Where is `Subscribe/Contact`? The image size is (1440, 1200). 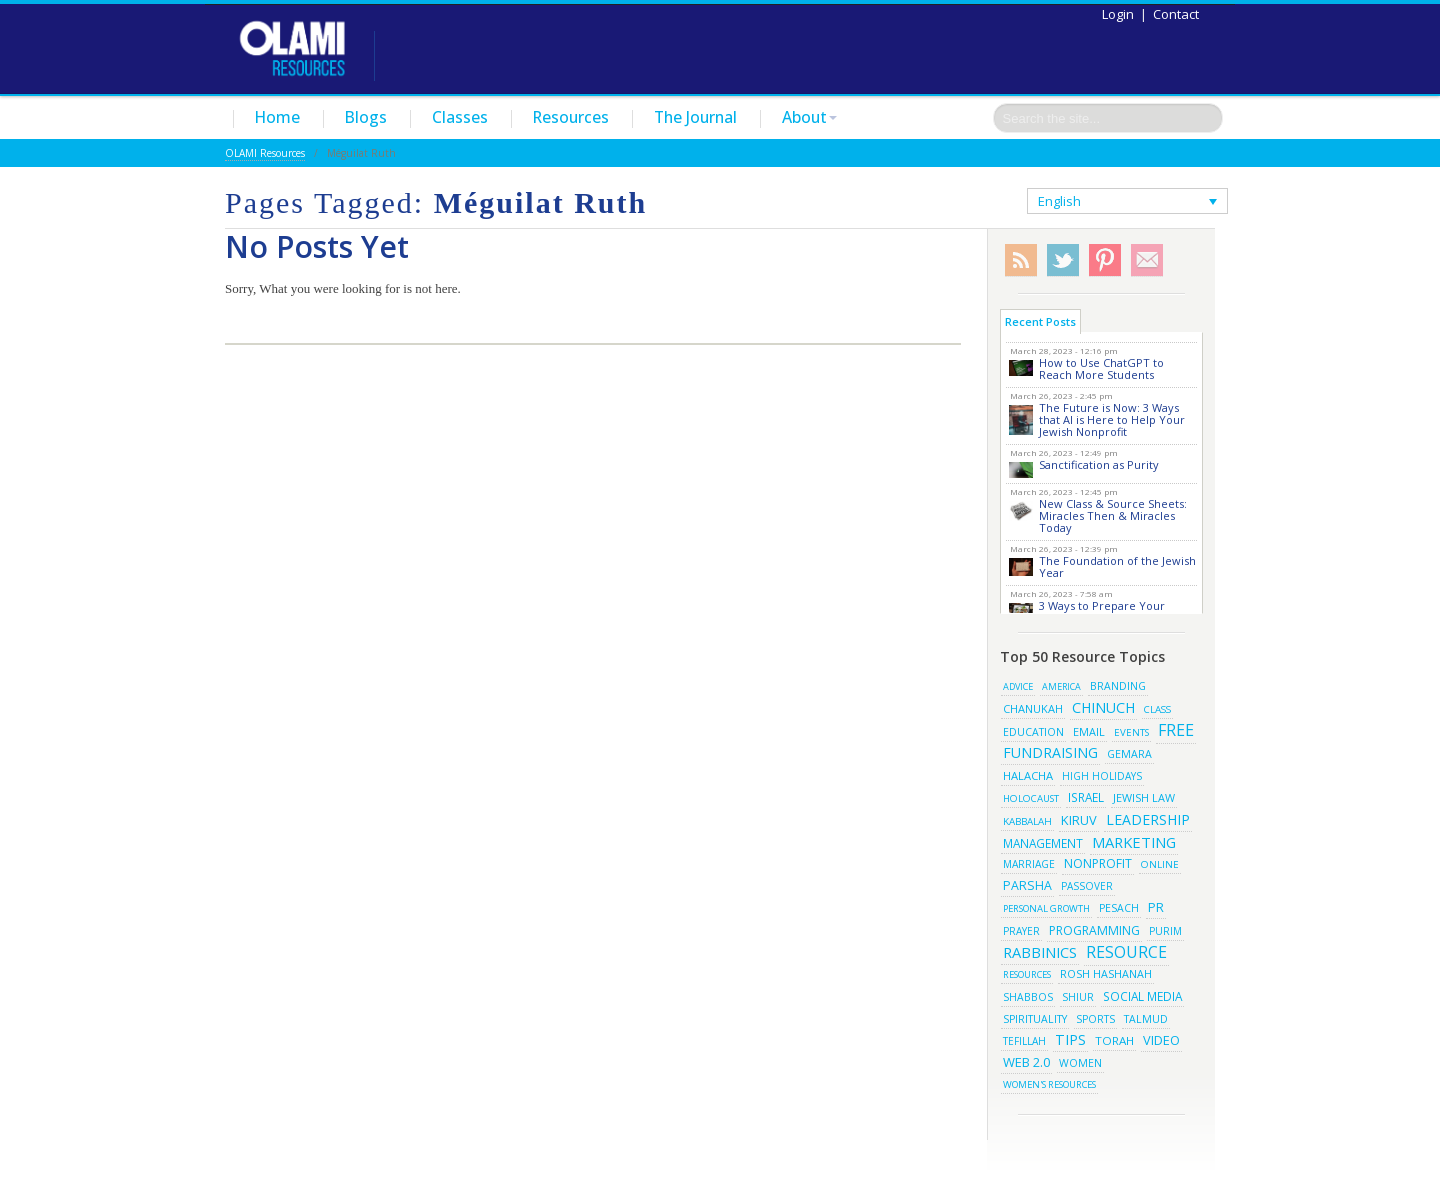 Subscribe/Contact is located at coordinates (1147, 260).